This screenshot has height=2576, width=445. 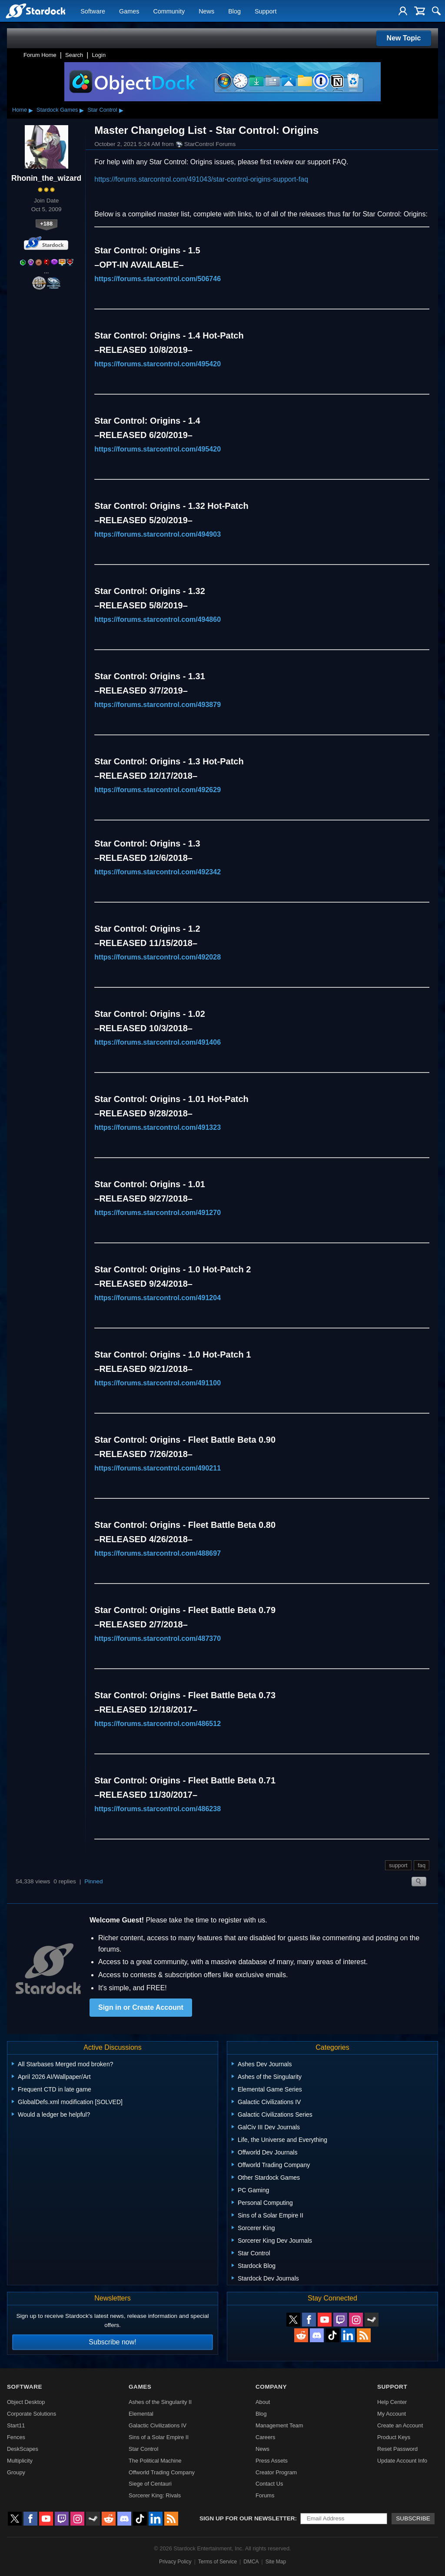 What do you see at coordinates (46, 223) in the screenshot?
I see `+188` at bounding box center [46, 223].